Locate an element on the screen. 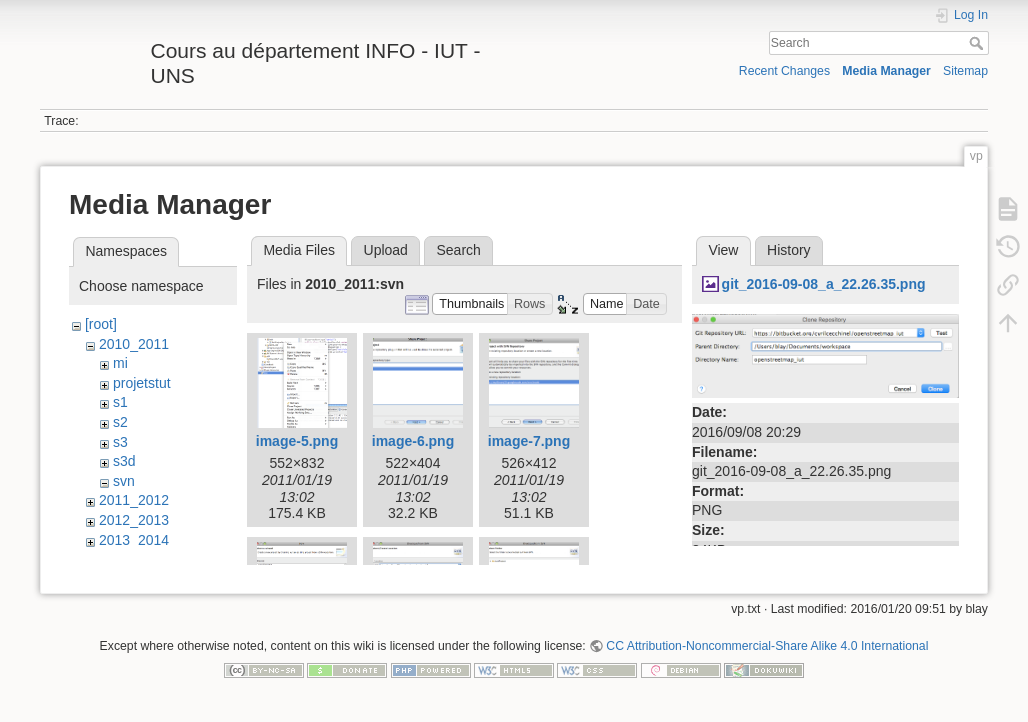  History is located at coordinates (789, 250).